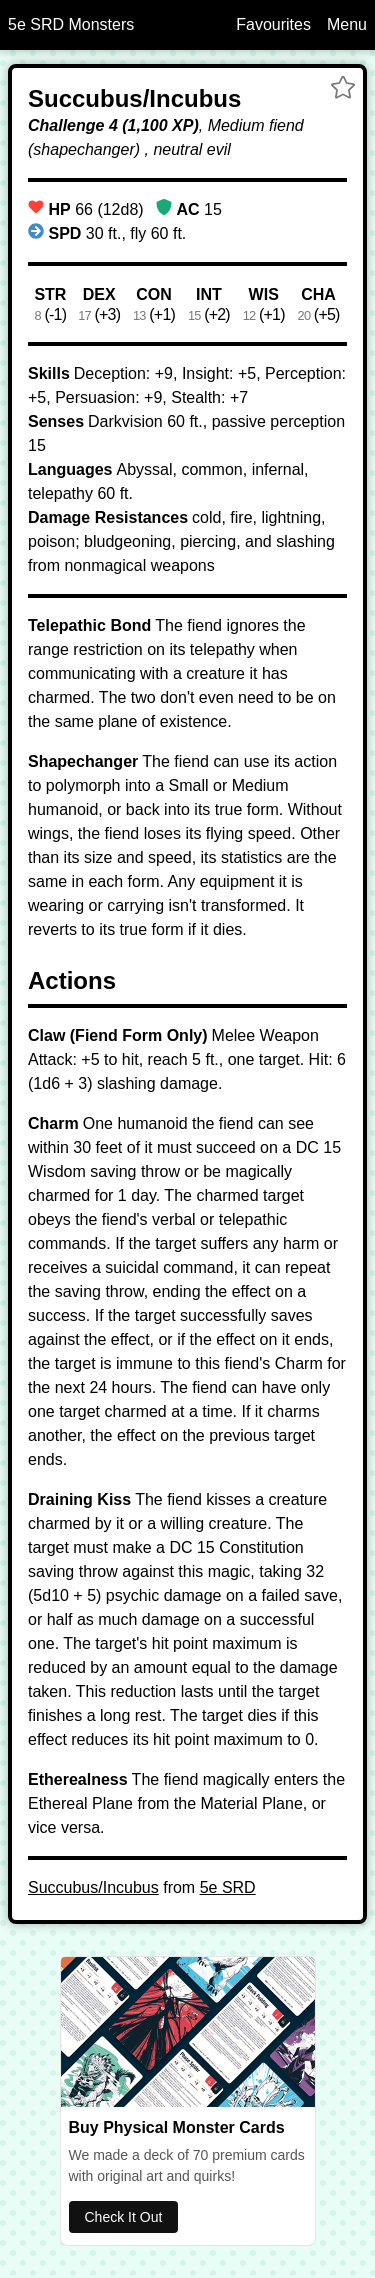  What do you see at coordinates (347, 24) in the screenshot?
I see `Menu` at bounding box center [347, 24].